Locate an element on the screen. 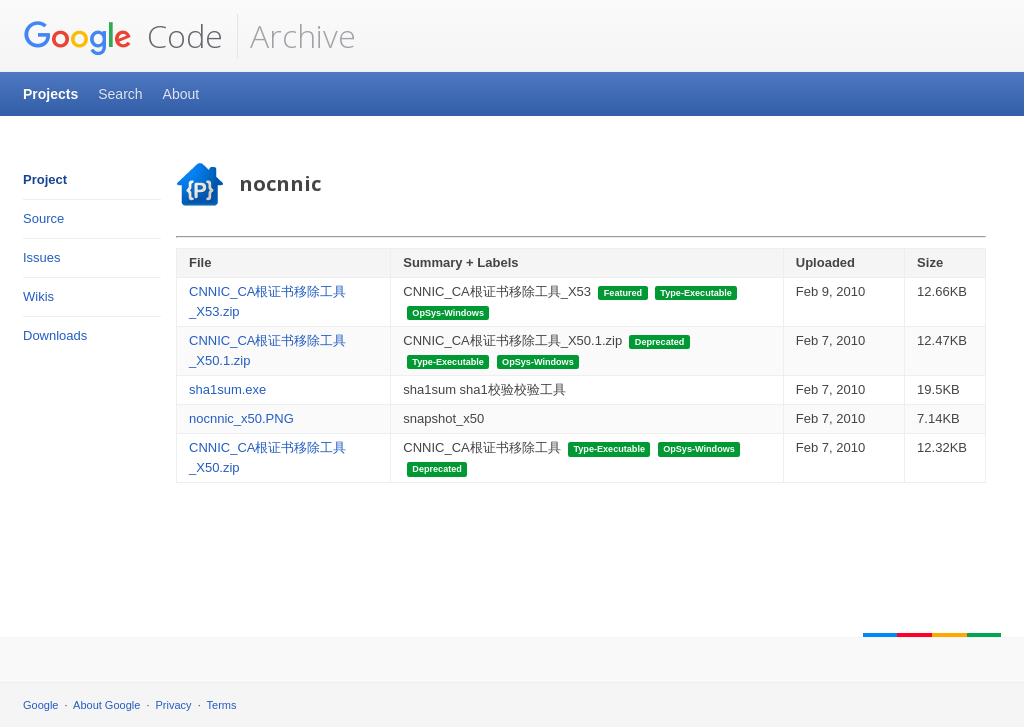 The image size is (1024, 727). Privacy is located at coordinates (174, 705).